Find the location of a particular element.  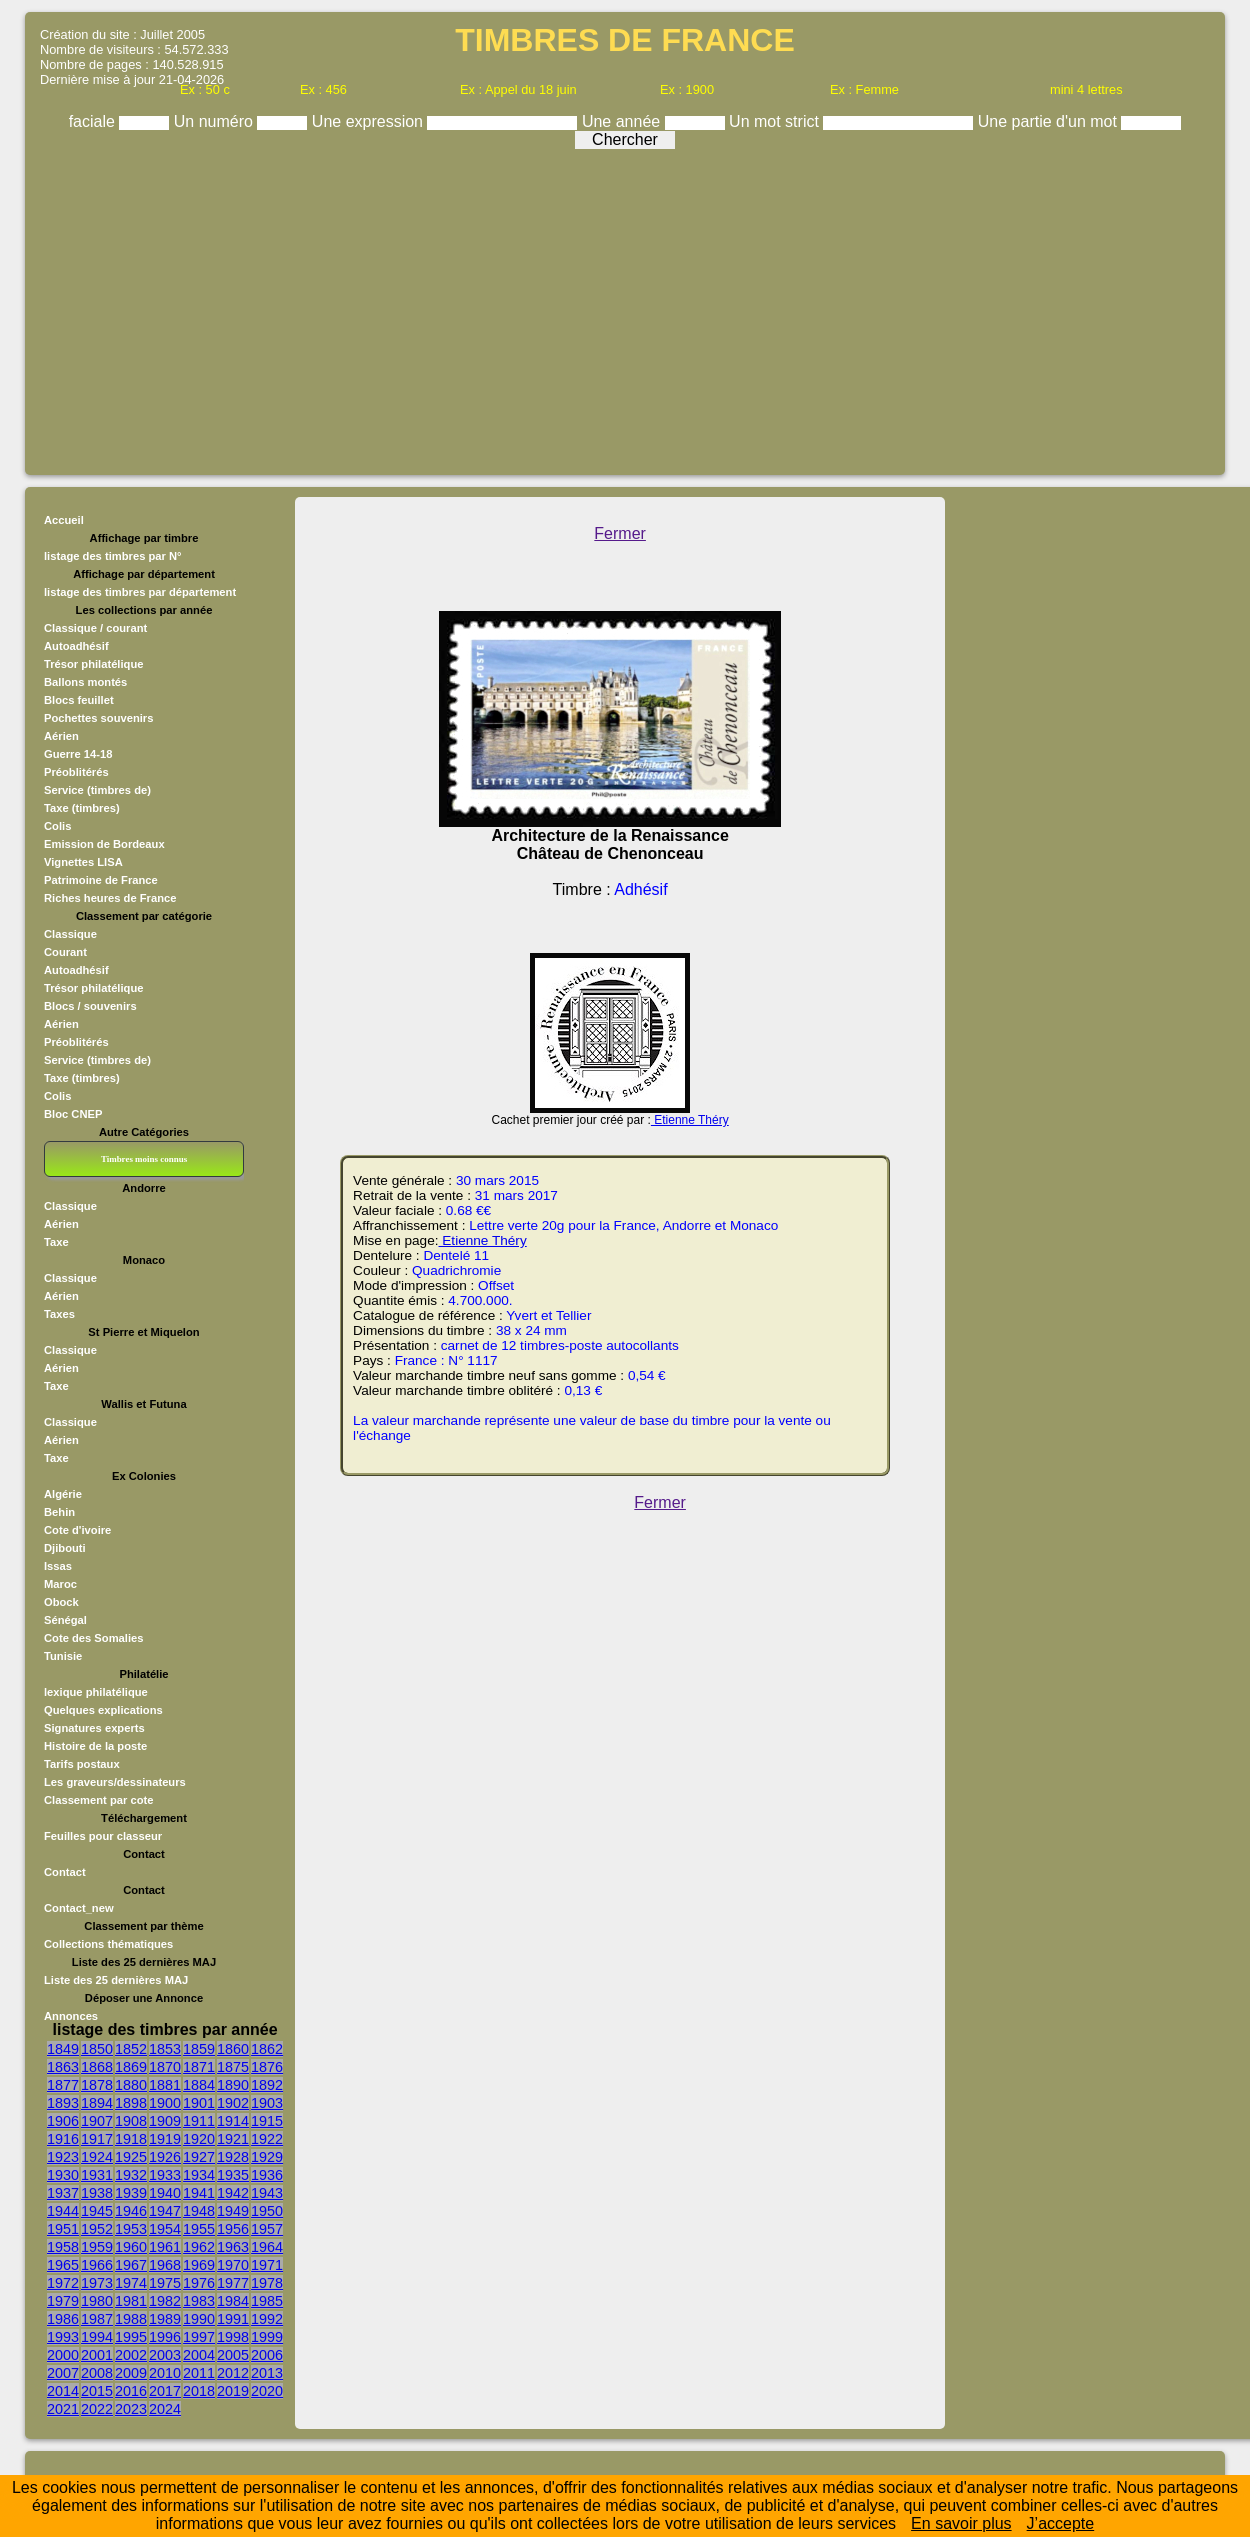

1881 is located at coordinates (165, 2085).